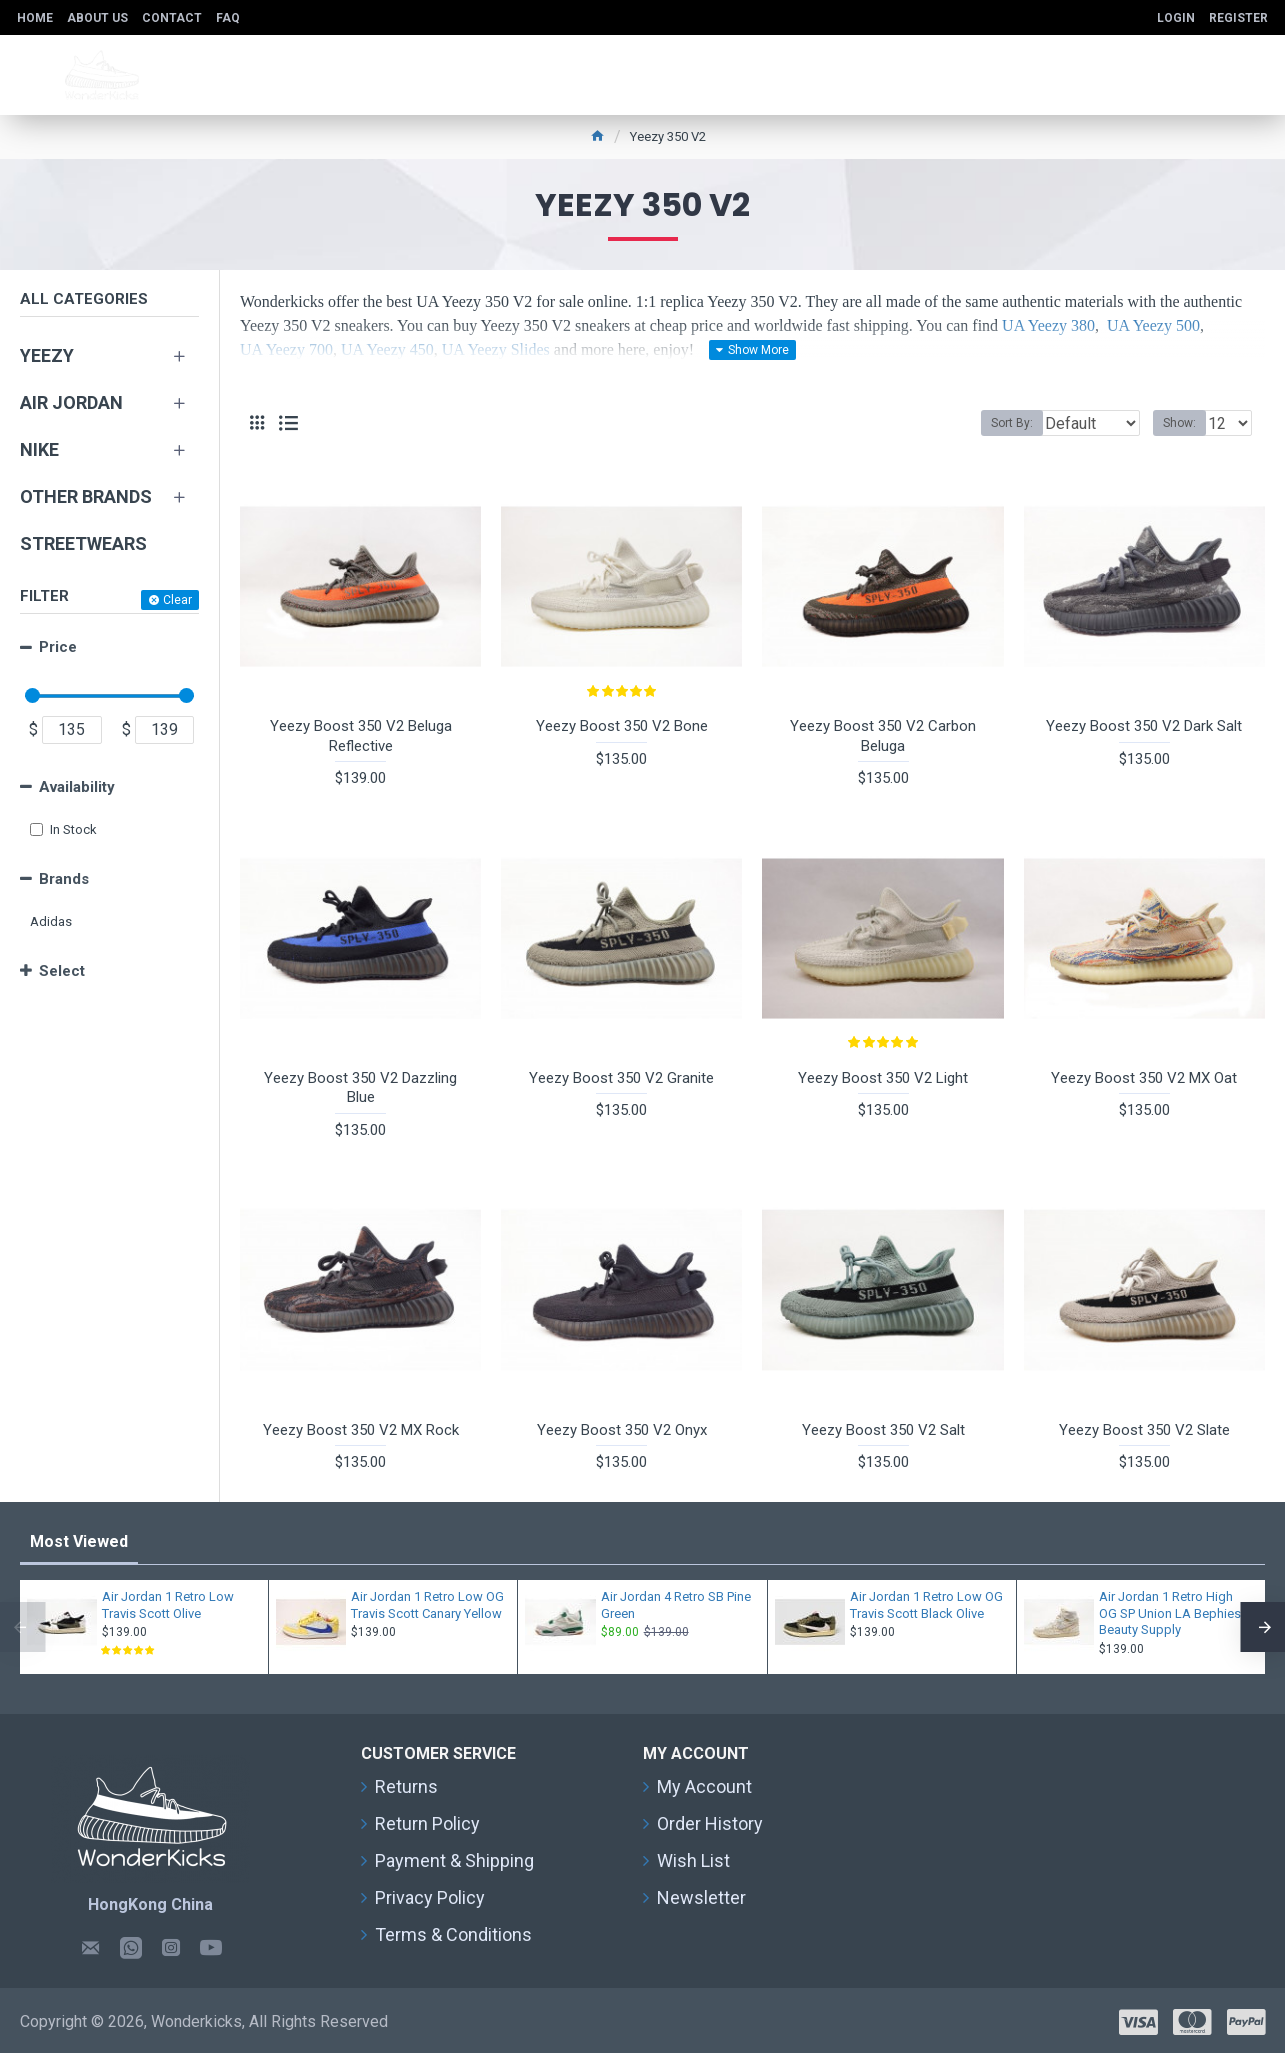 The image size is (1285, 2053). I want to click on Sort By:, so click(997, 423).